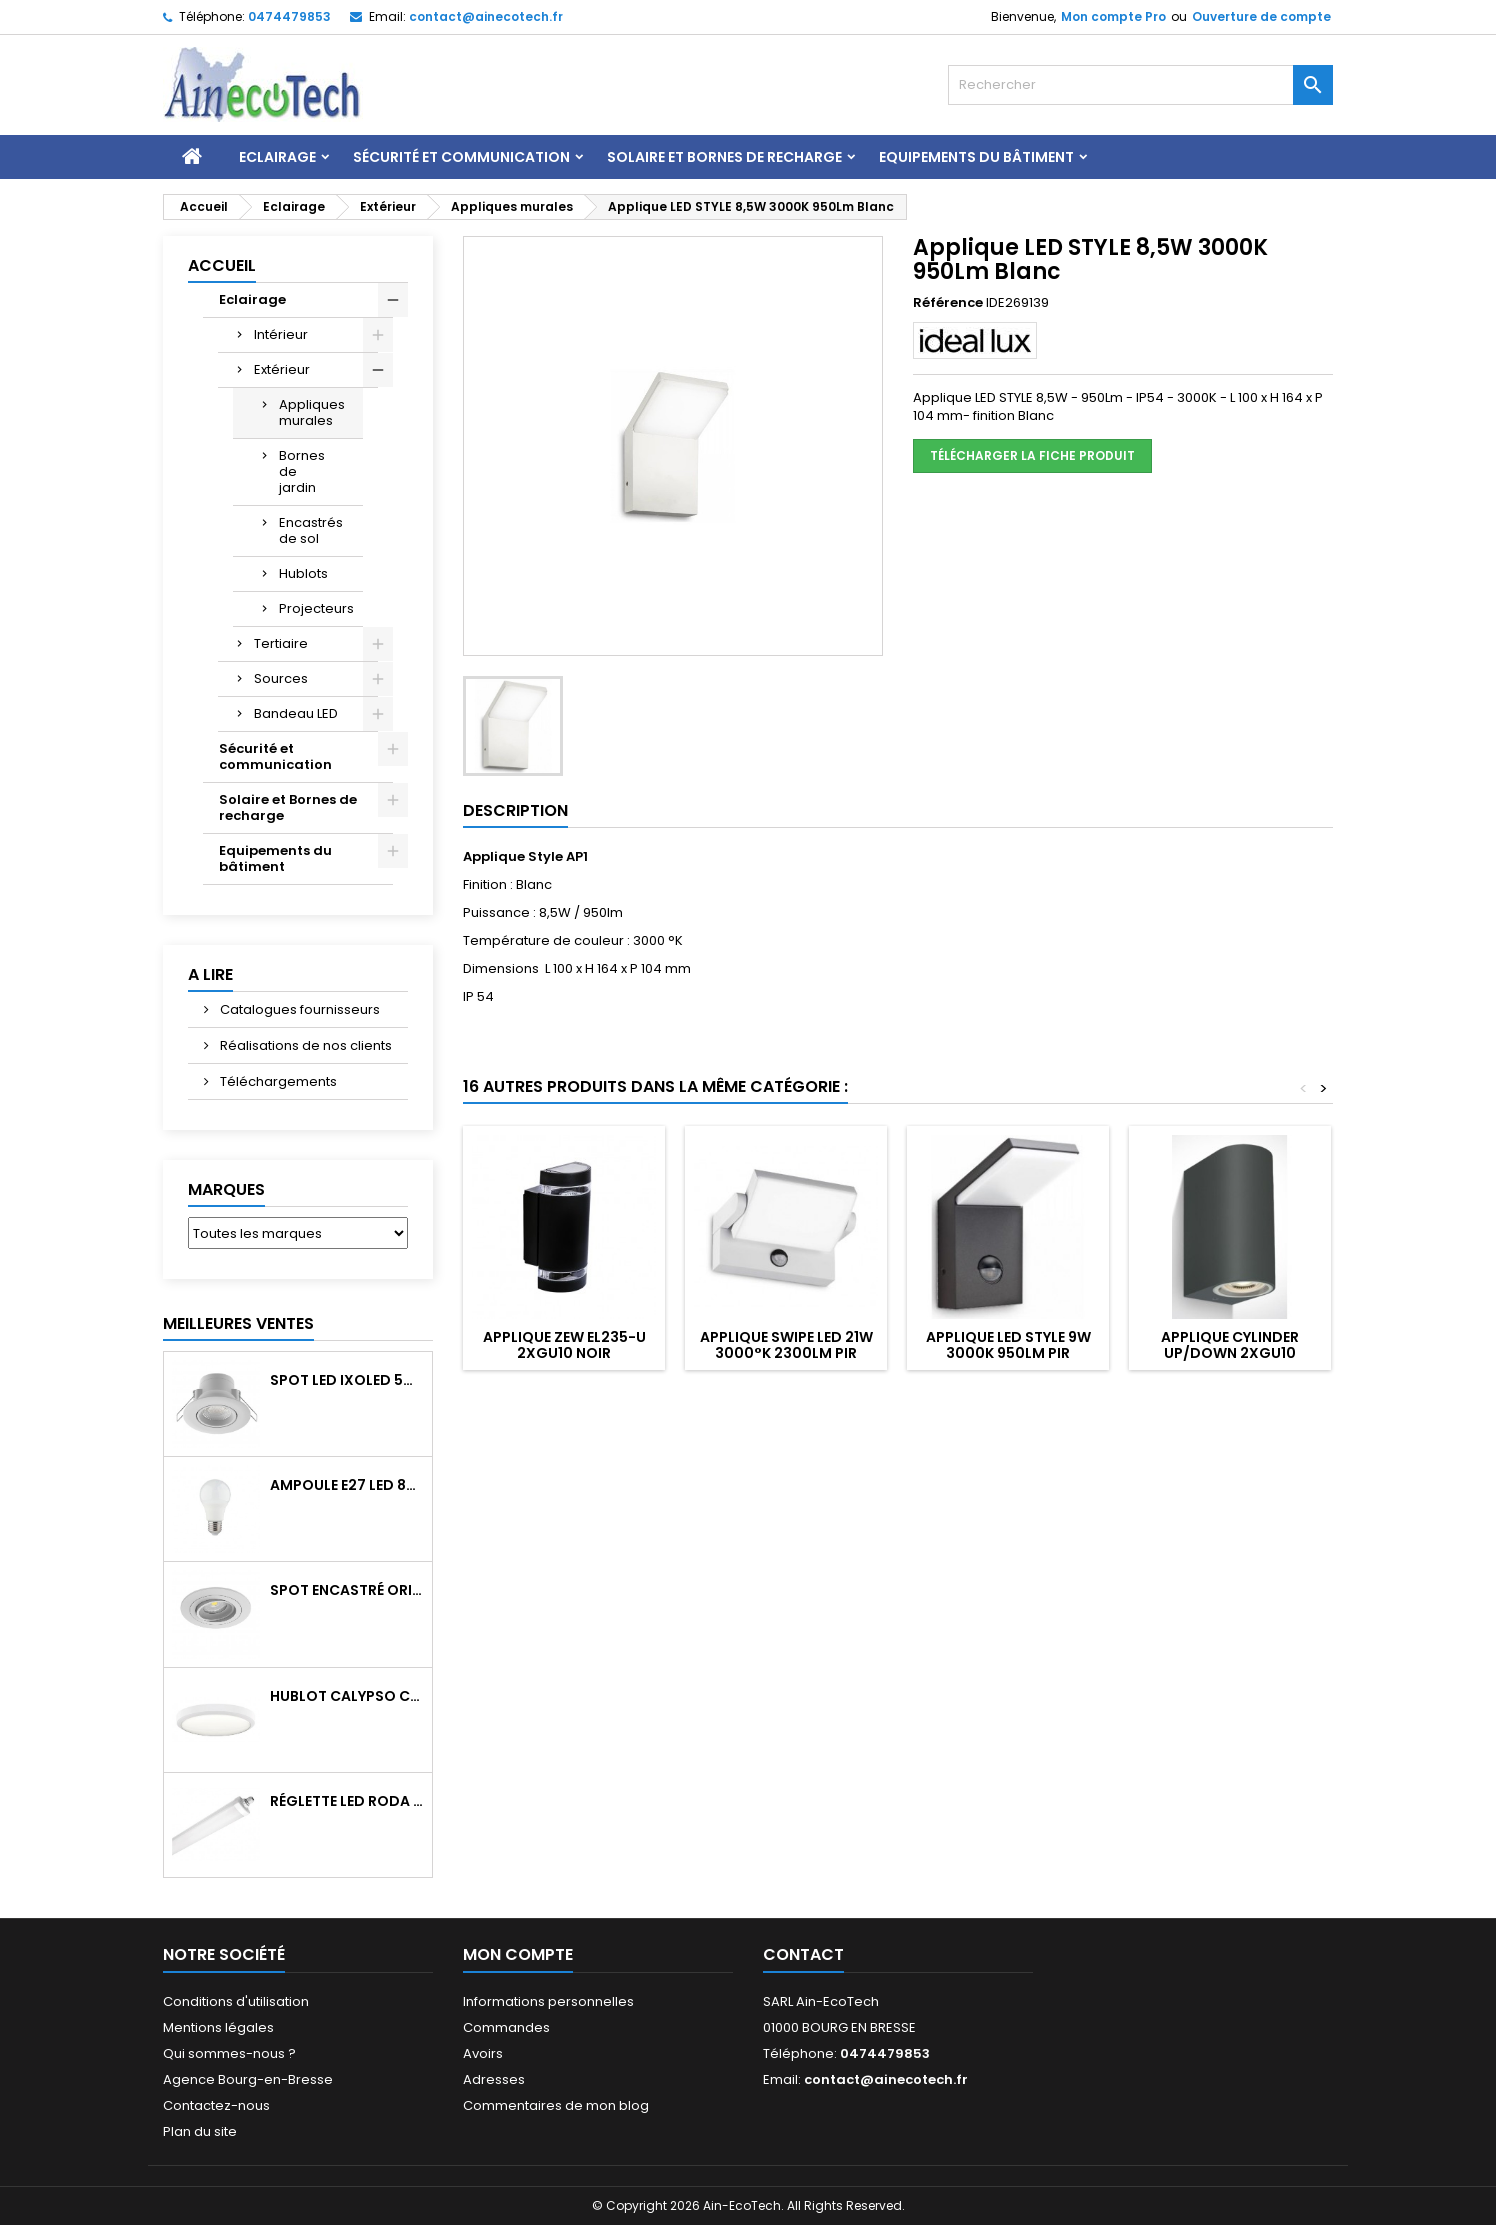  What do you see at coordinates (316, 608) in the screenshot?
I see `Projecteurs` at bounding box center [316, 608].